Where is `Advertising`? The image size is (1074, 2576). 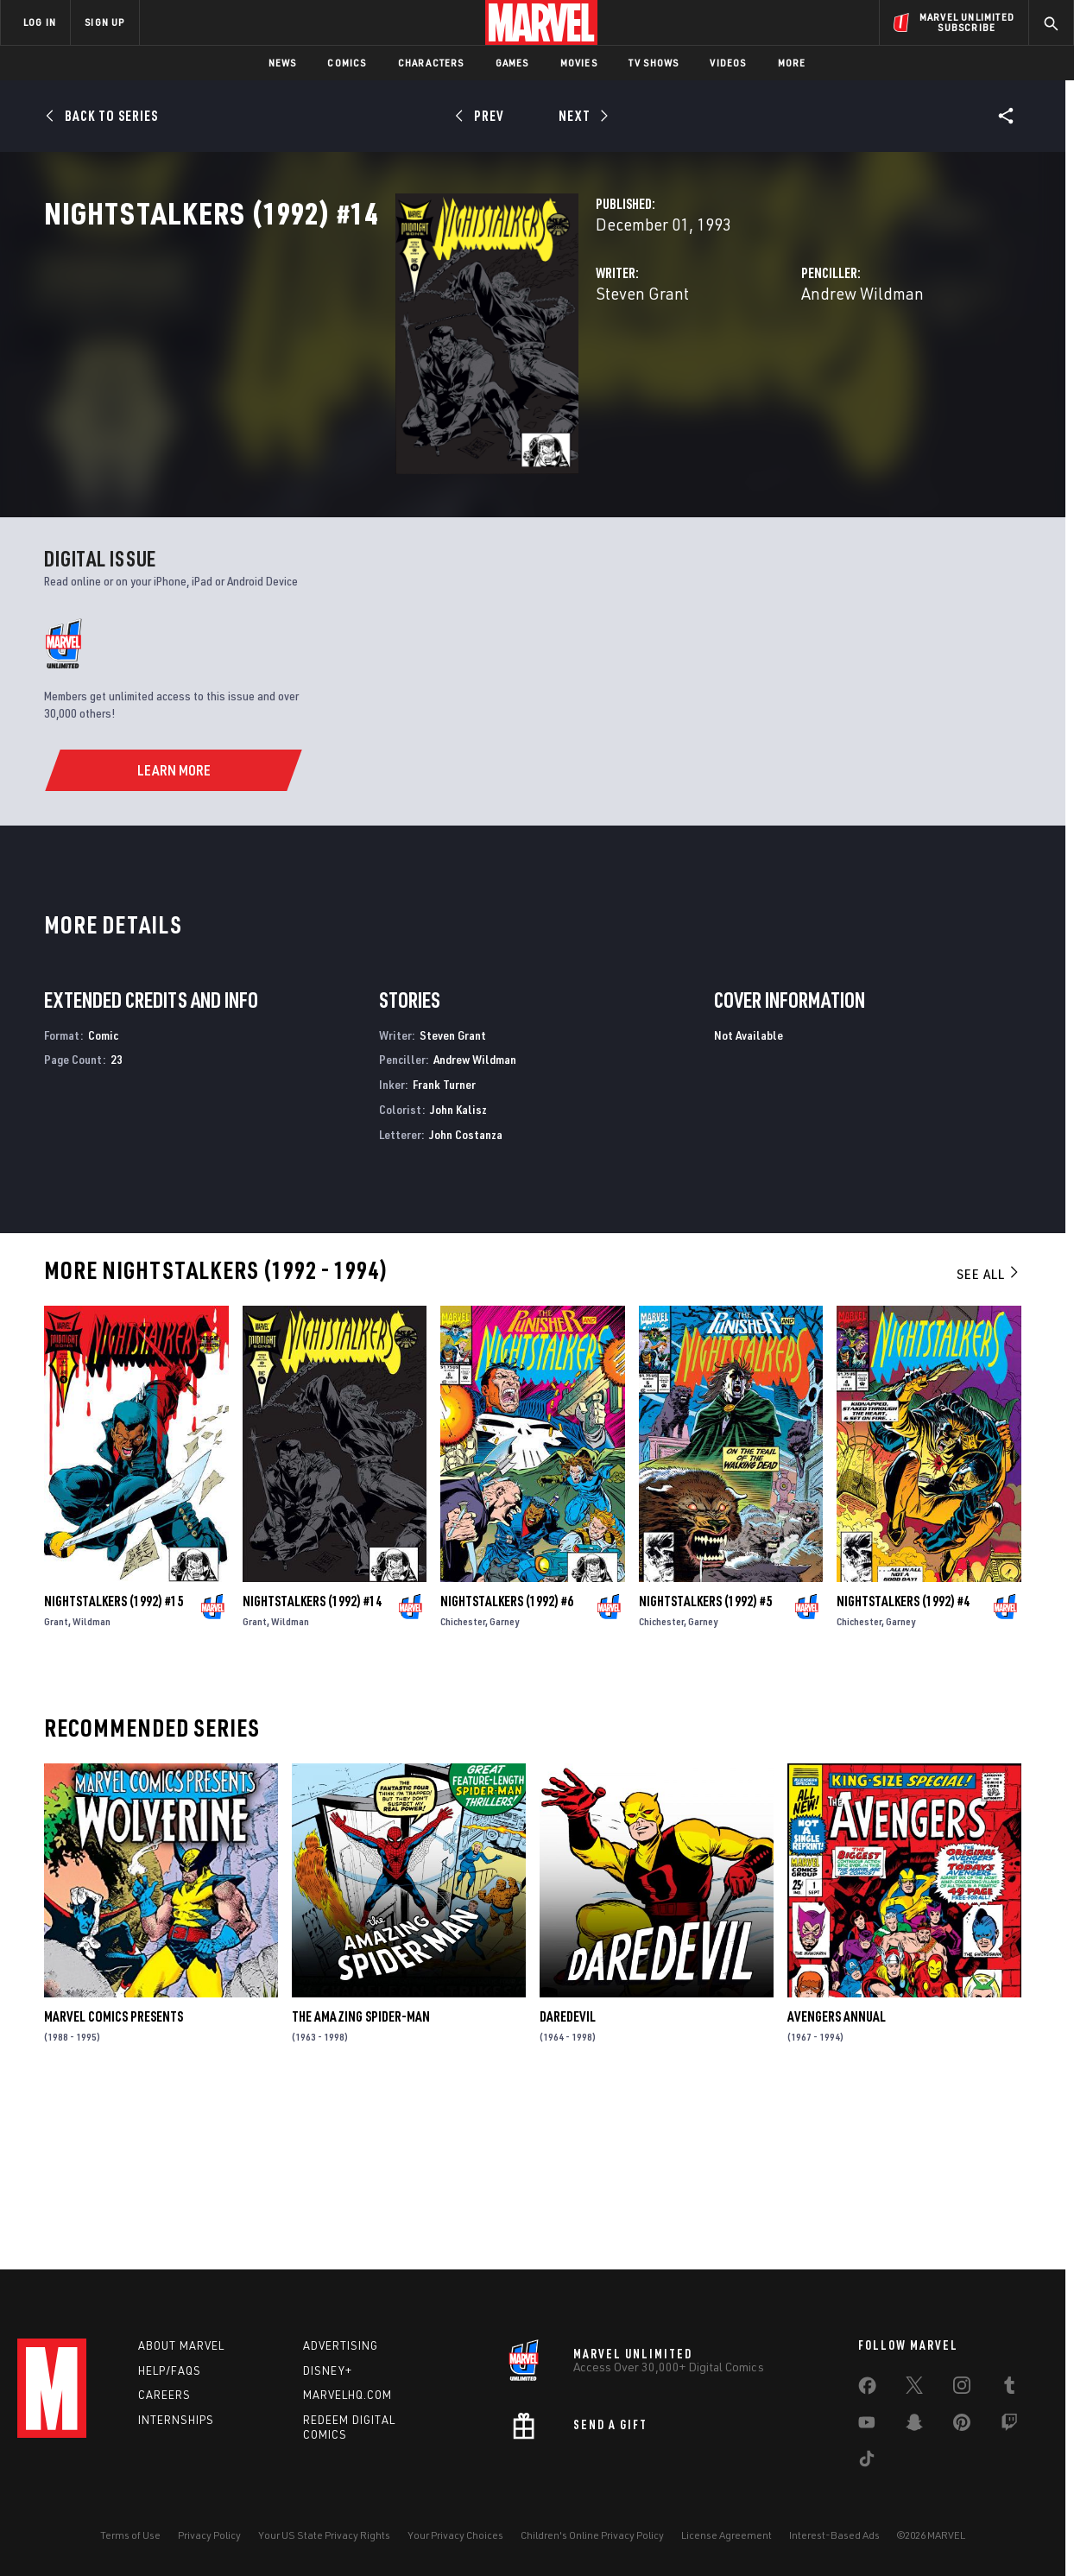 Advertising is located at coordinates (340, 2345).